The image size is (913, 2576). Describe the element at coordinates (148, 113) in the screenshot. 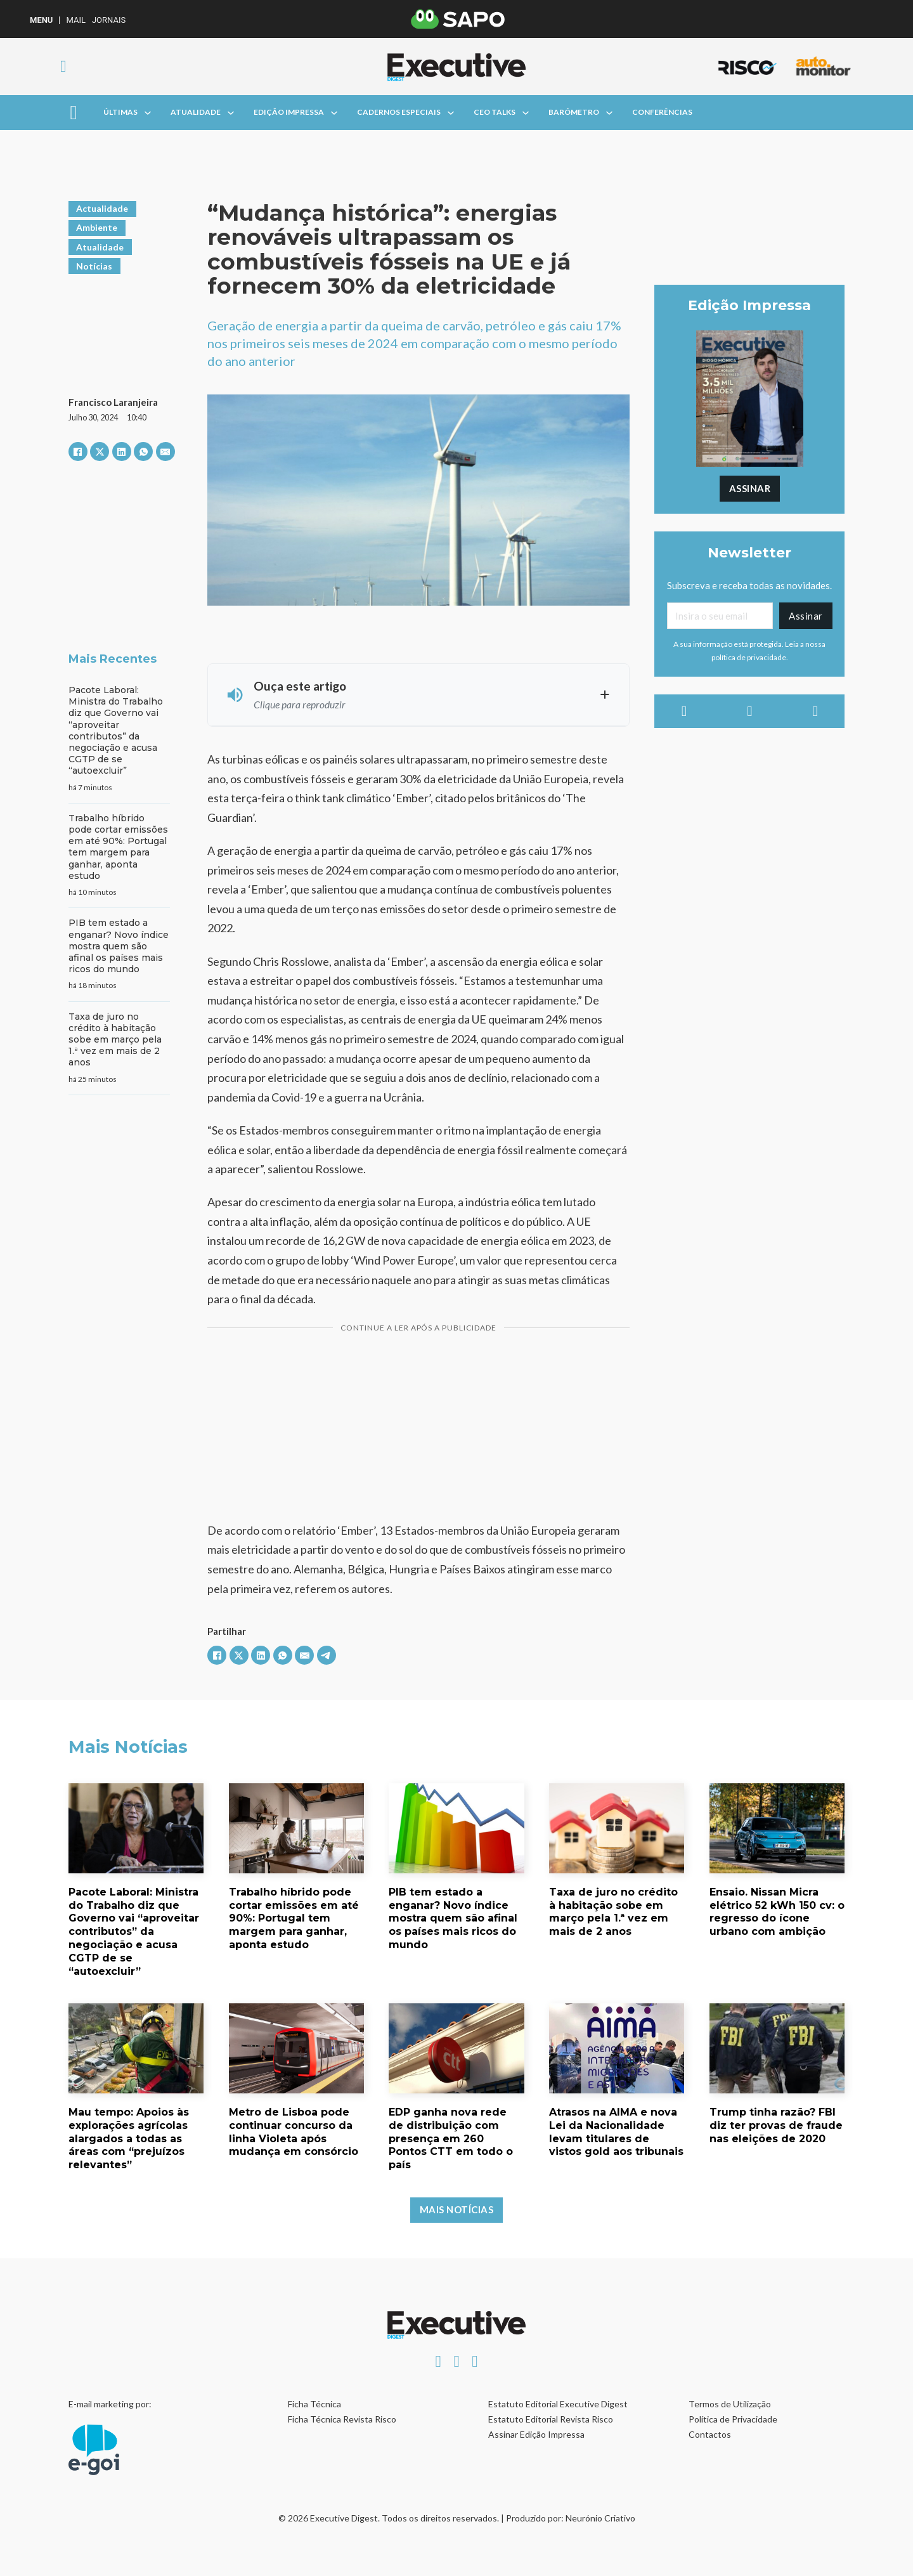

I see `[Alterna a lista pendente]` at that location.